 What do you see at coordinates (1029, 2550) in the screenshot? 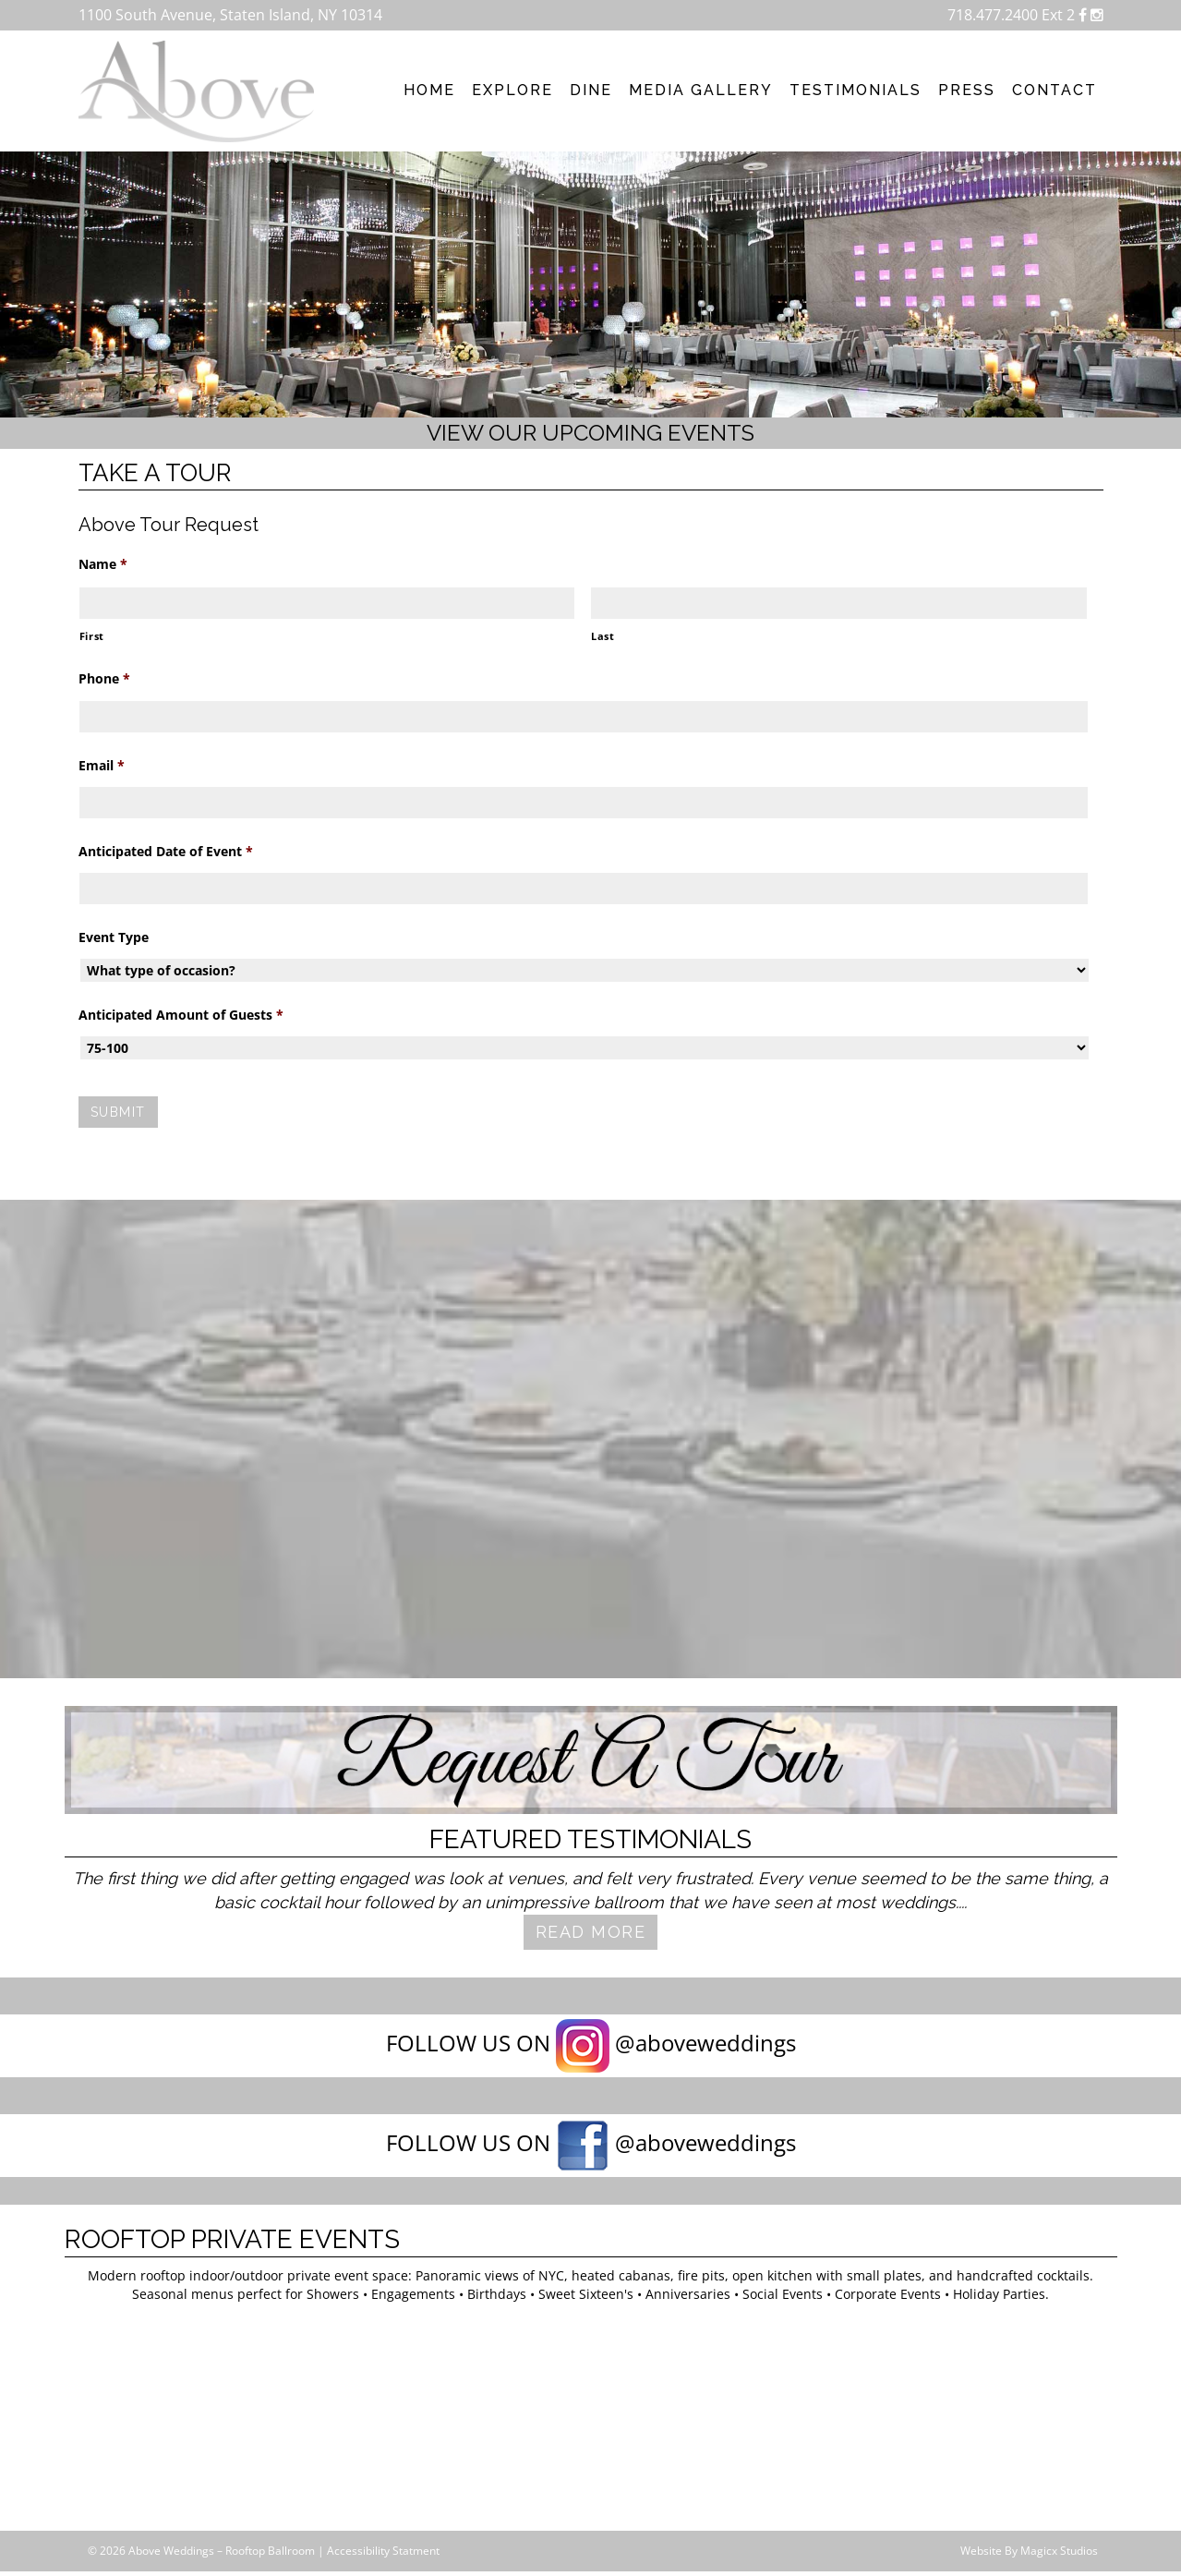
I see `Website By Magicx Studios` at bounding box center [1029, 2550].